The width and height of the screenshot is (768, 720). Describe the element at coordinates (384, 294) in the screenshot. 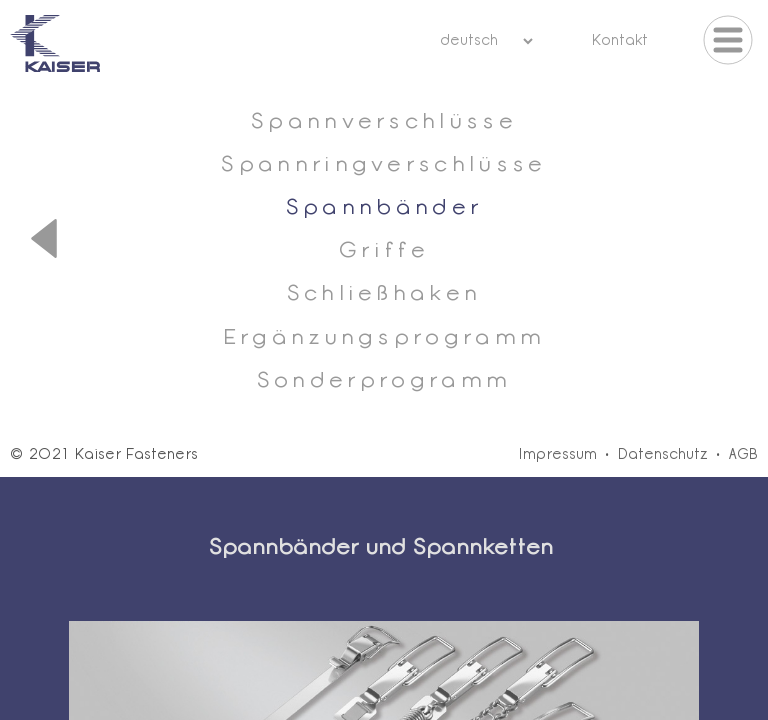

I see `Schließhaken` at that location.